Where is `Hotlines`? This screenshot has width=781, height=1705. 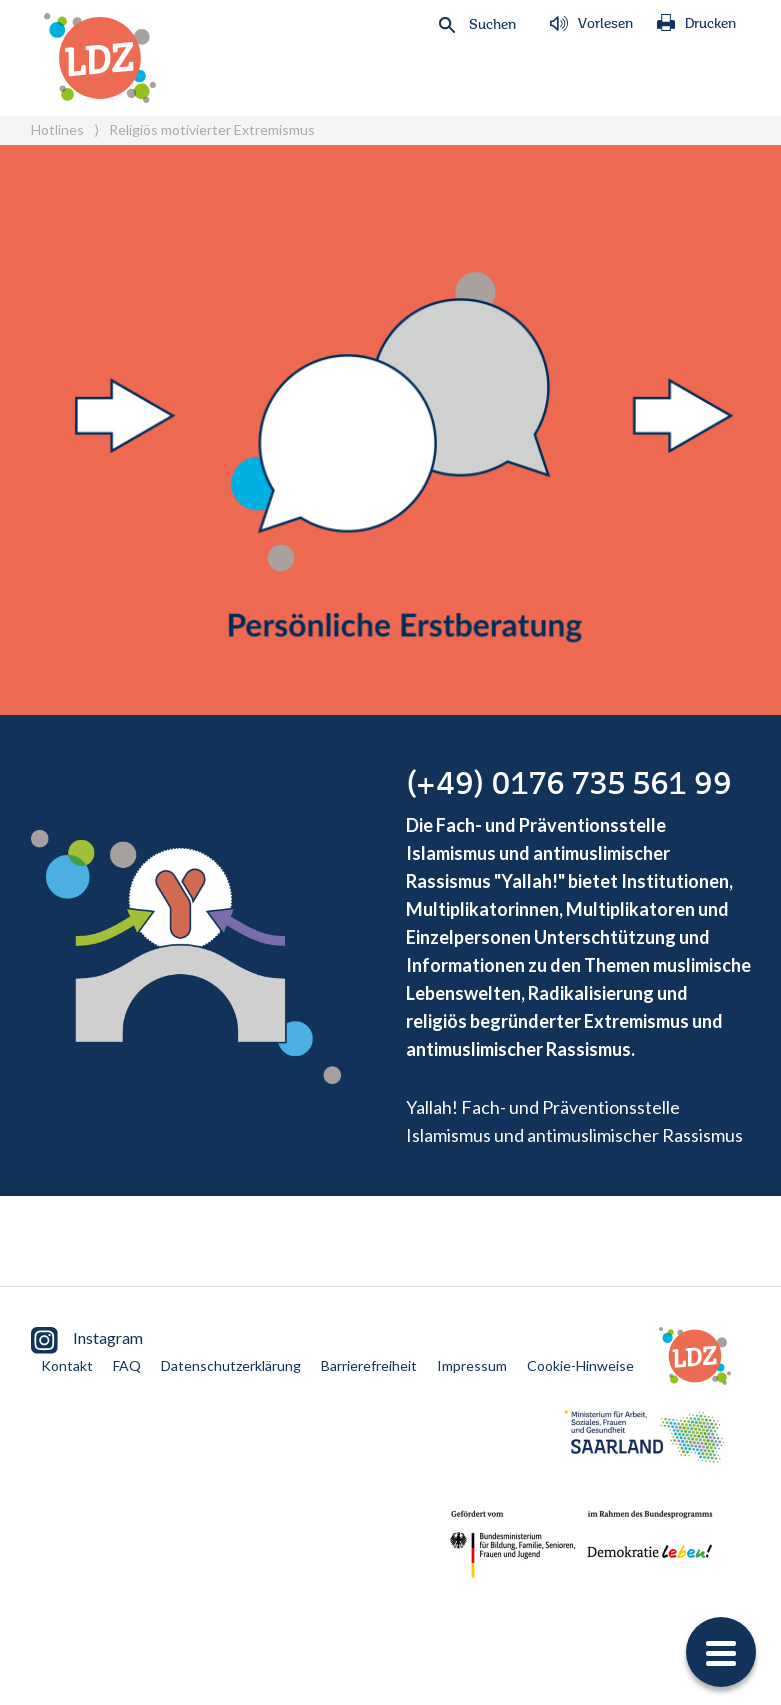
Hotlines is located at coordinates (57, 129).